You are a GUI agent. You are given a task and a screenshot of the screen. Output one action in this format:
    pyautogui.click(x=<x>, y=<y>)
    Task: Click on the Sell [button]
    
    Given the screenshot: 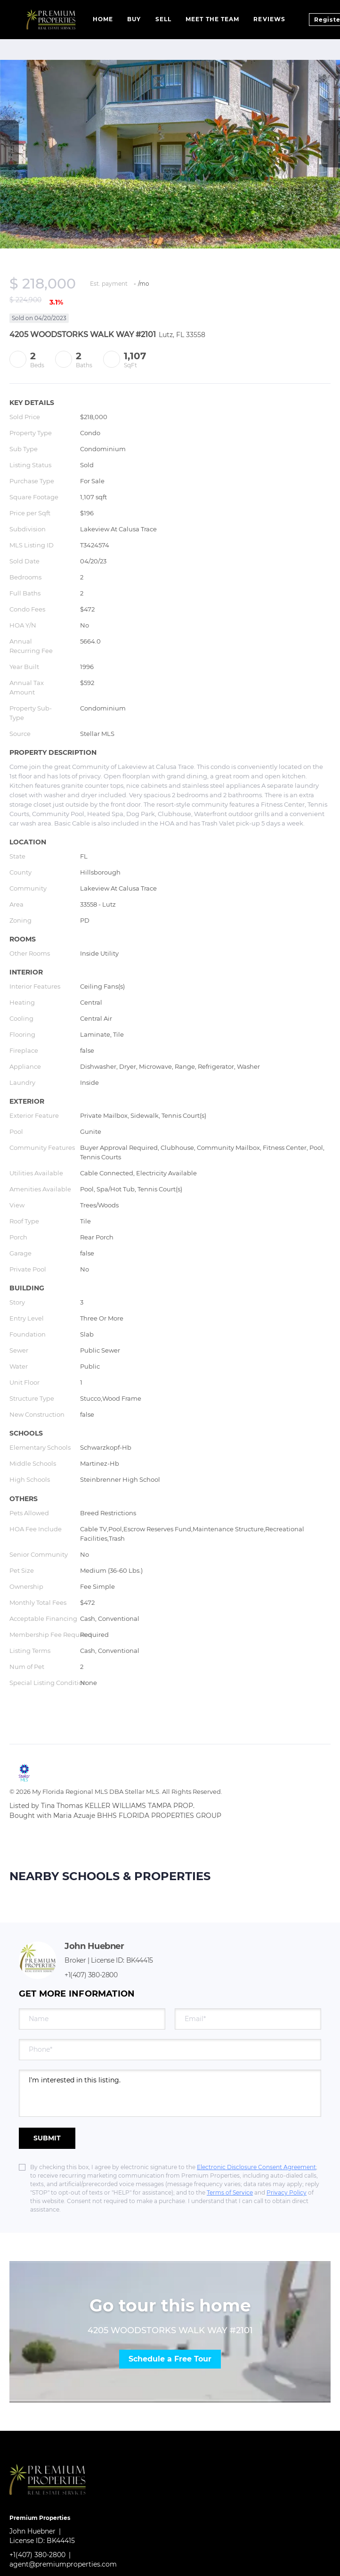 What is the action you would take?
    pyautogui.click(x=163, y=19)
    